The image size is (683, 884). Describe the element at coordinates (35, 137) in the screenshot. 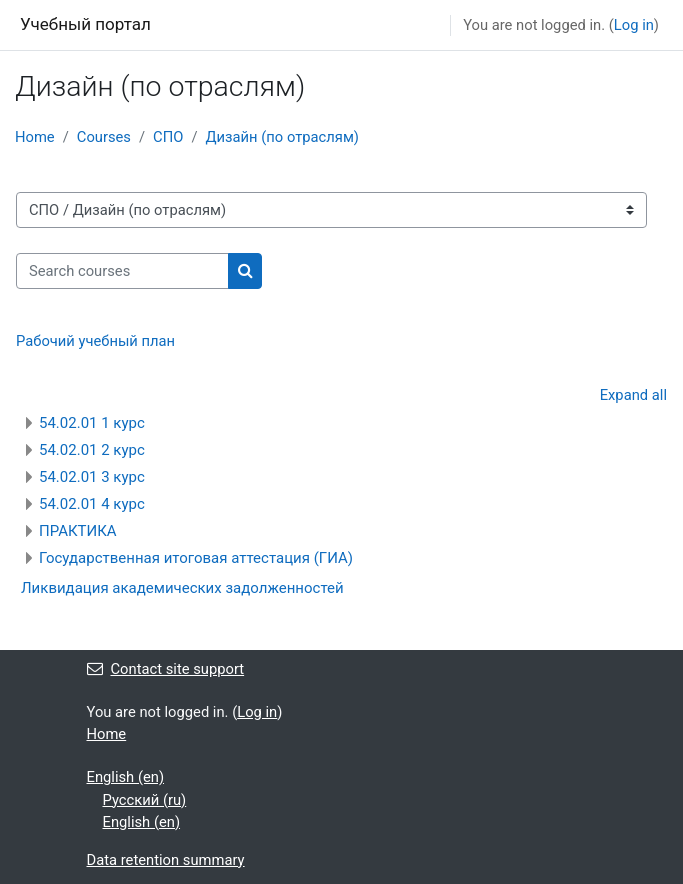

I see `Home` at that location.